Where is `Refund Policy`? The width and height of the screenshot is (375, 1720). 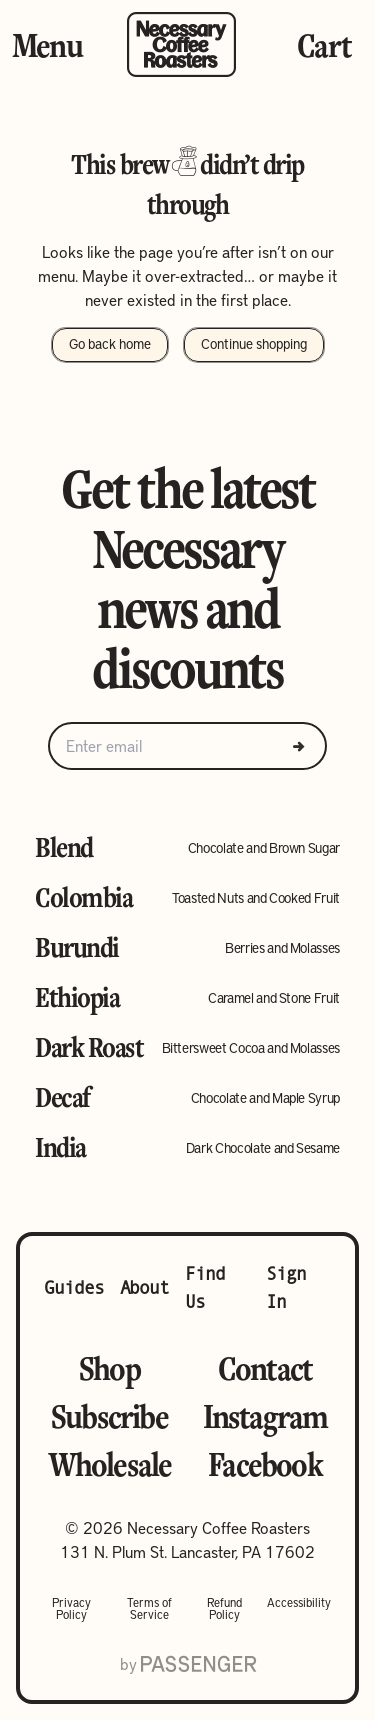
Refund Policy is located at coordinates (224, 1608).